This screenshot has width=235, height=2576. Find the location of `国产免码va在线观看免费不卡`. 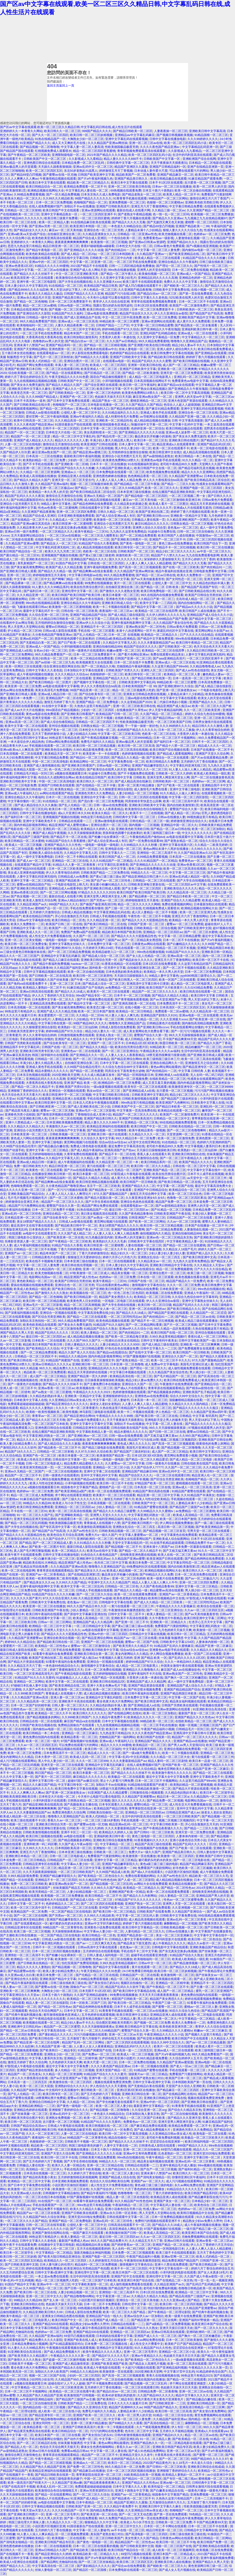

国产免码va在线观看免费不卡 is located at coordinates (28, 983).